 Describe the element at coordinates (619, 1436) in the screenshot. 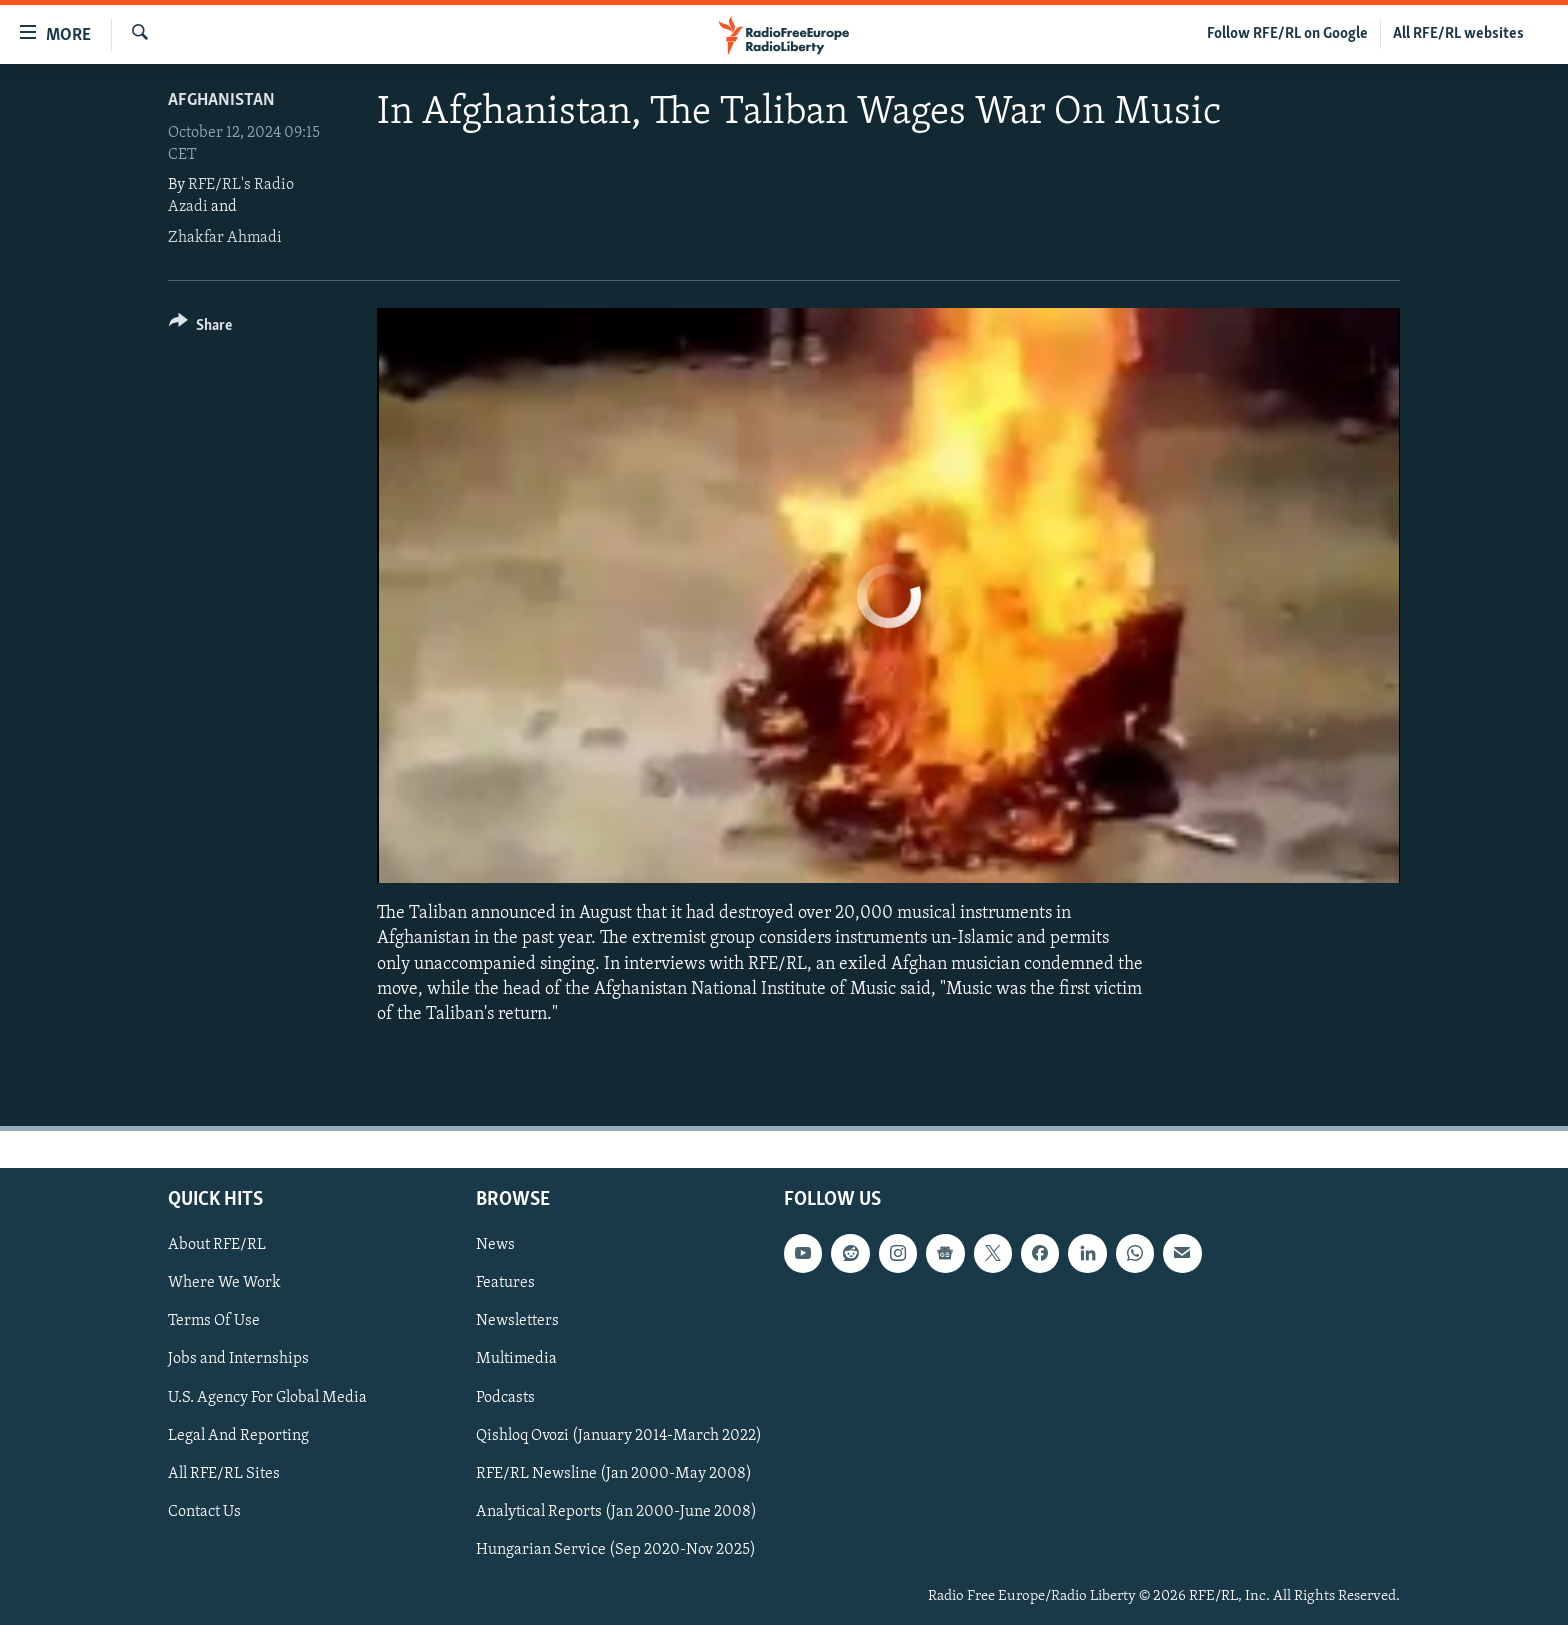

I see `Qishloq Ovozi (January 2014-March 2022)` at that location.